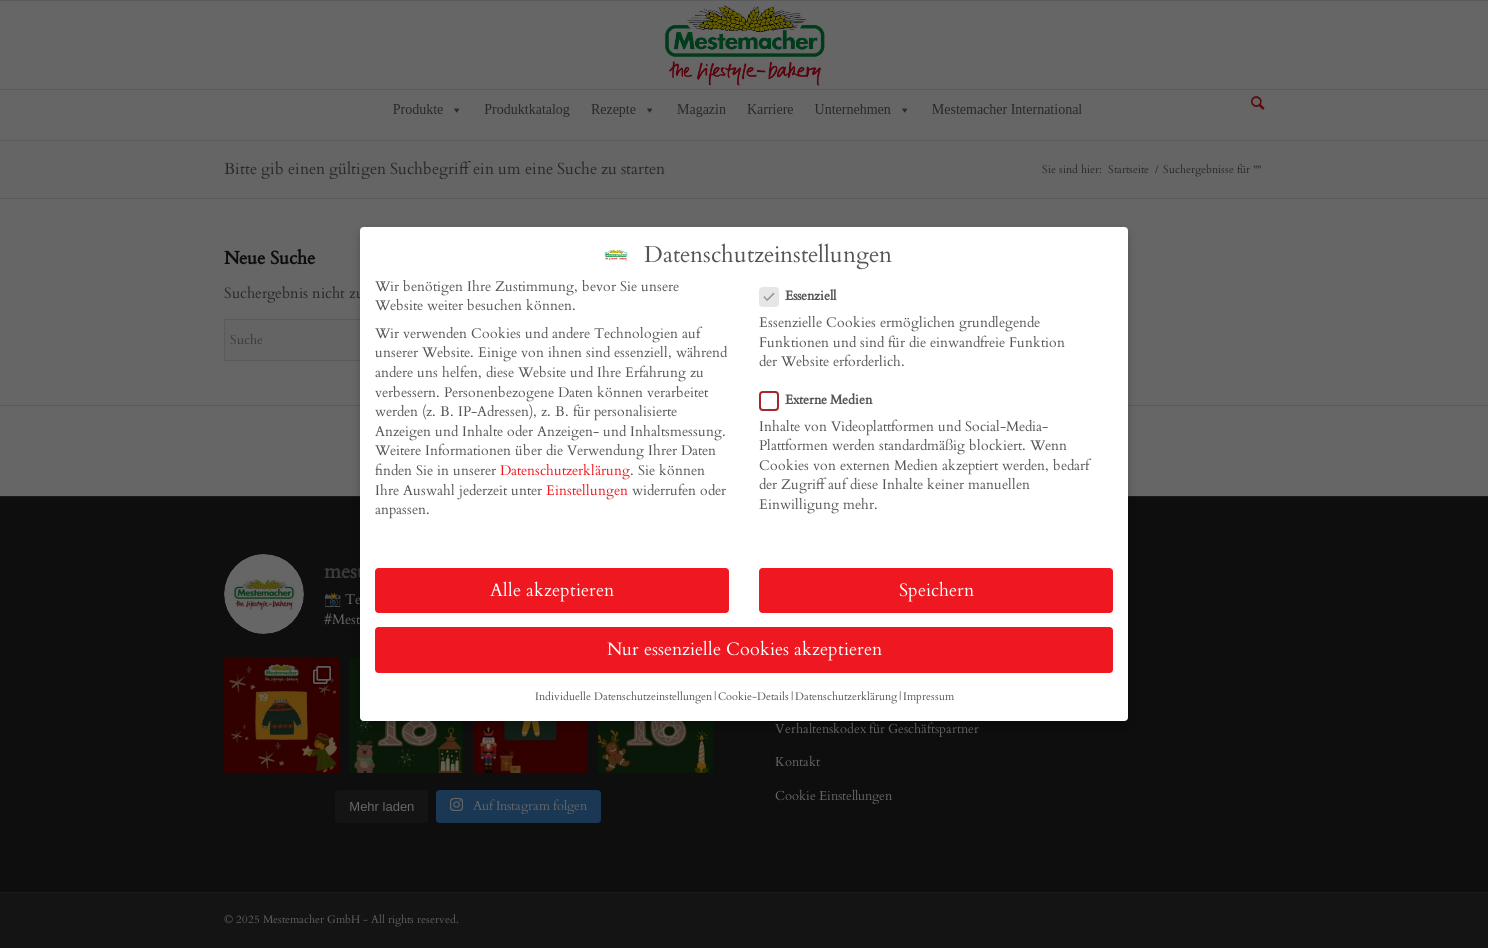  Describe the element at coordinates (824, 400) in the screenshot. I see `Externe Medien` at that location.